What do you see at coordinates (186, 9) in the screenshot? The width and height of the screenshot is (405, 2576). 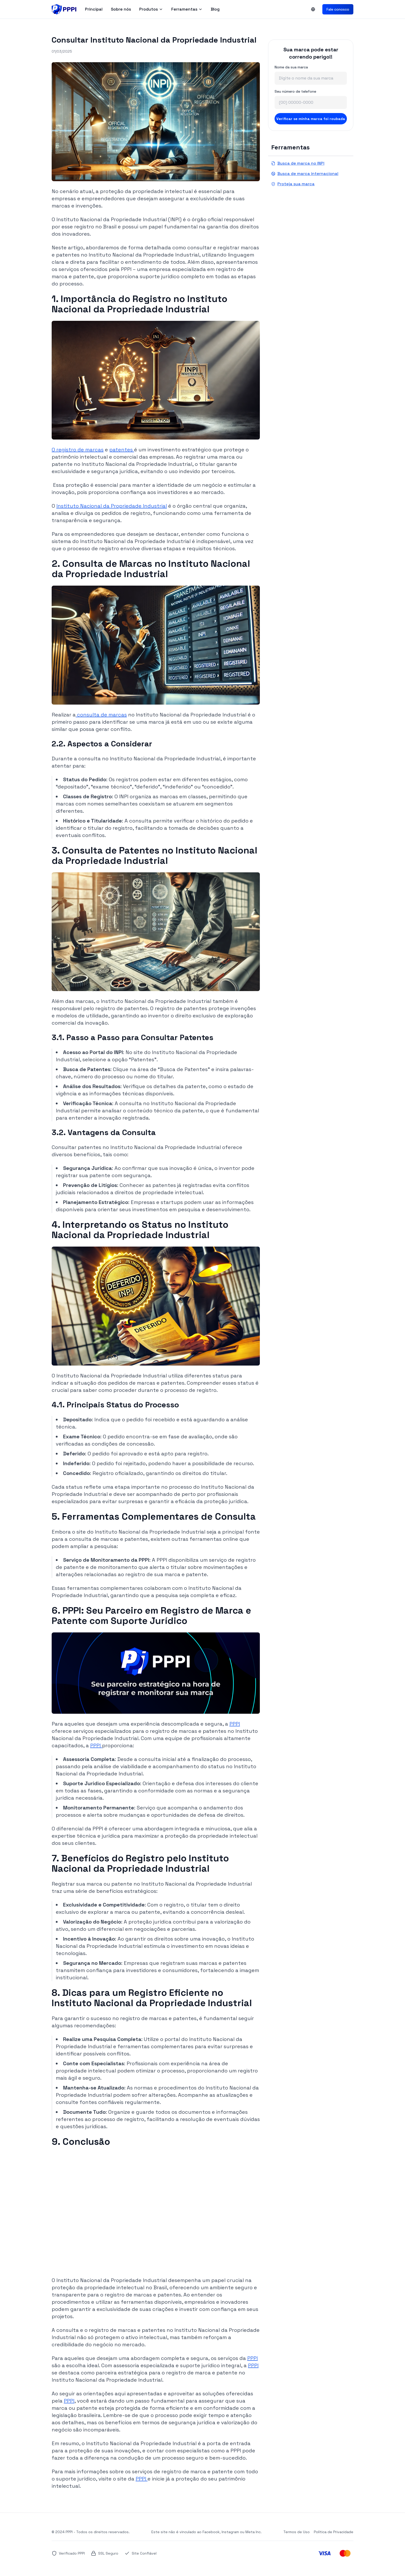 I see `Ferramentas` at bounding box center [186, 9].